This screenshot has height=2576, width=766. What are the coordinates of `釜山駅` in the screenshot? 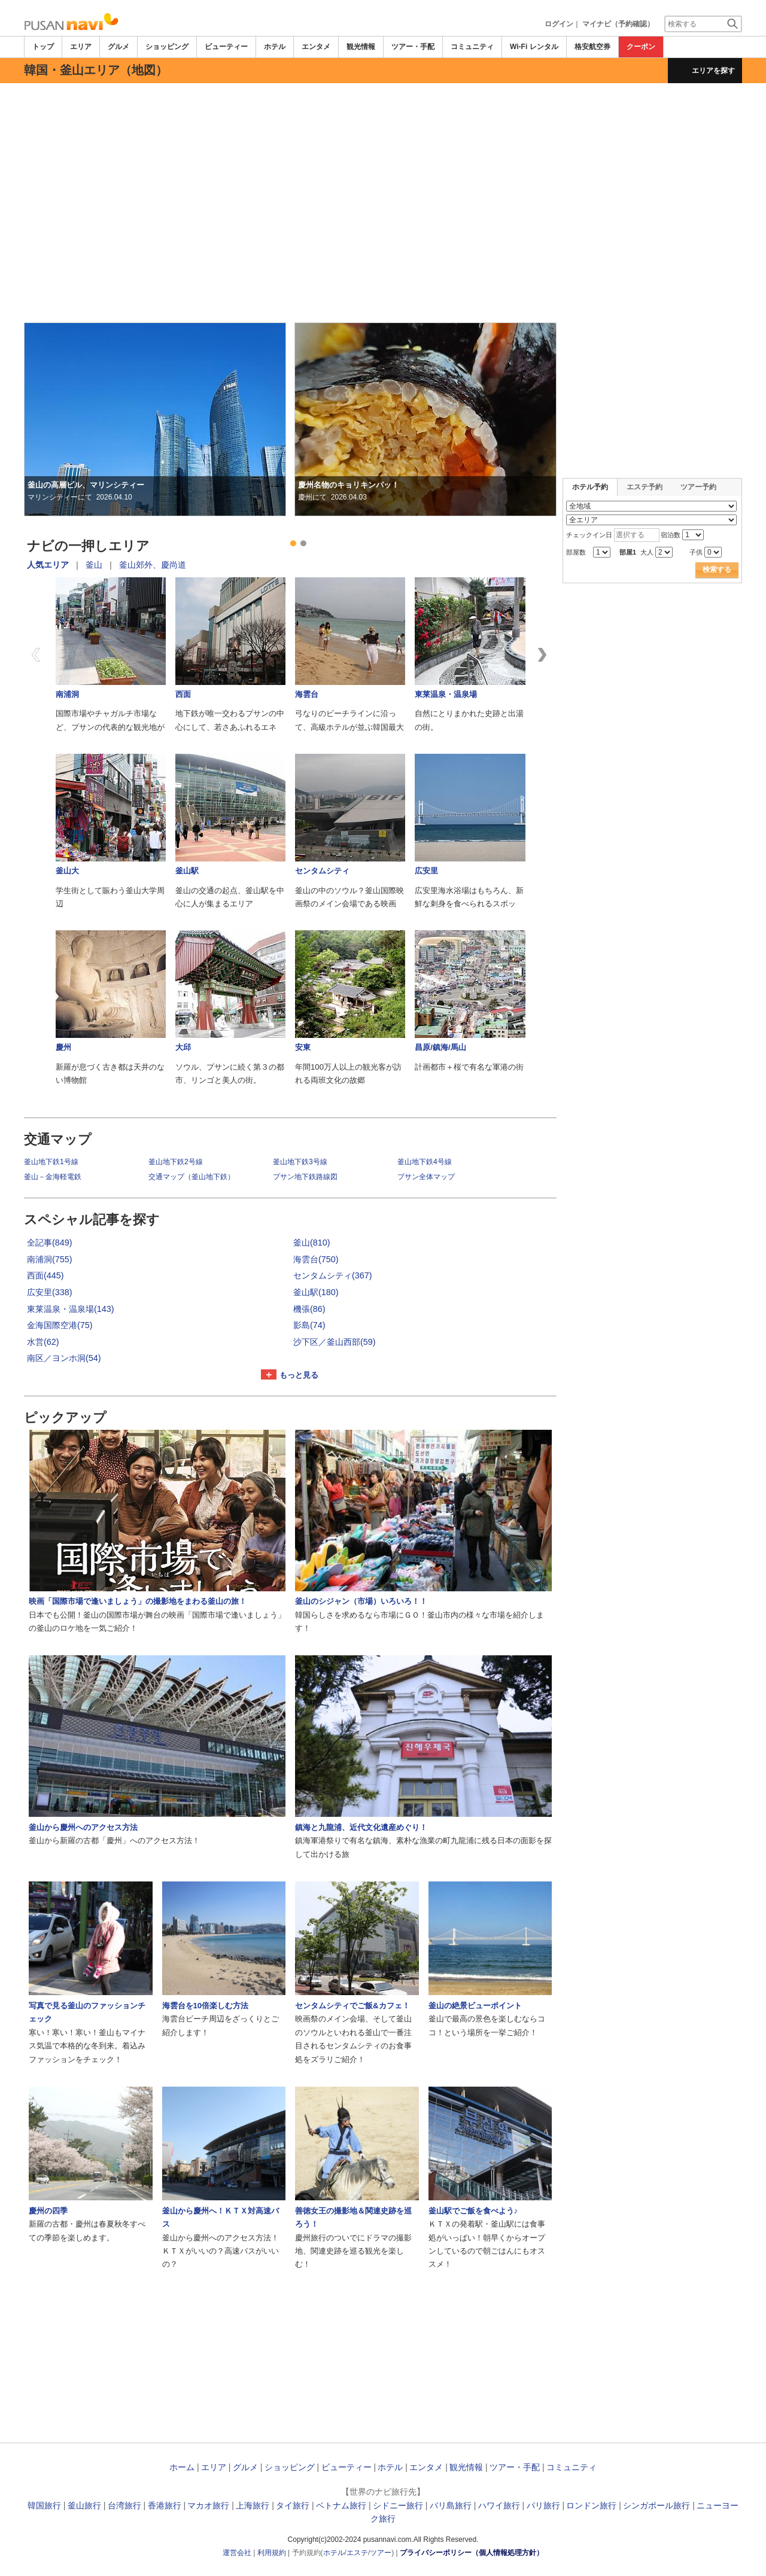 It's located at (187, 870).